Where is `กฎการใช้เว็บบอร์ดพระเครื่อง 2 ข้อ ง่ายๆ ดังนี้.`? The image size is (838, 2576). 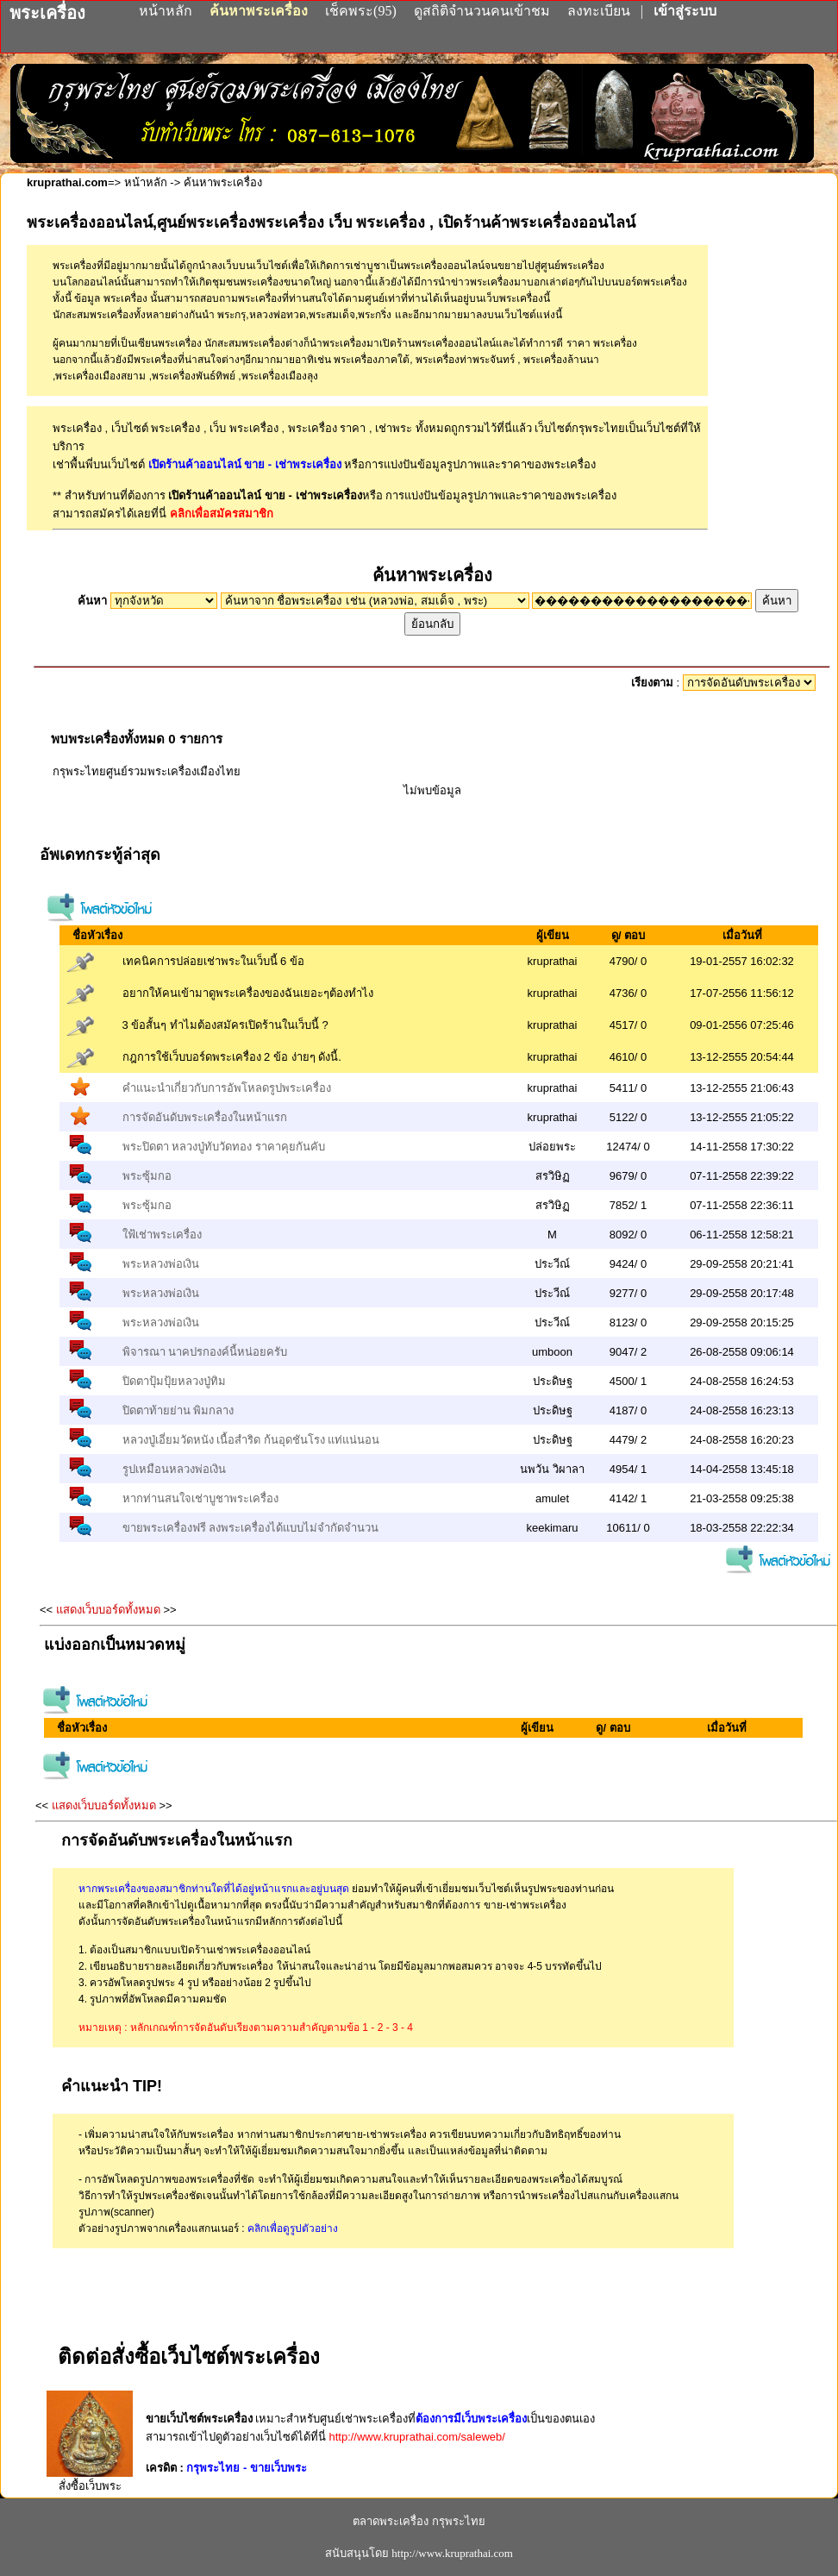
กฎการใช้เว็บบอร์ดพระเครื่อง 2 ข้อ ง่ายๆ ดังนี้. is located at coordinates (231, 1056).